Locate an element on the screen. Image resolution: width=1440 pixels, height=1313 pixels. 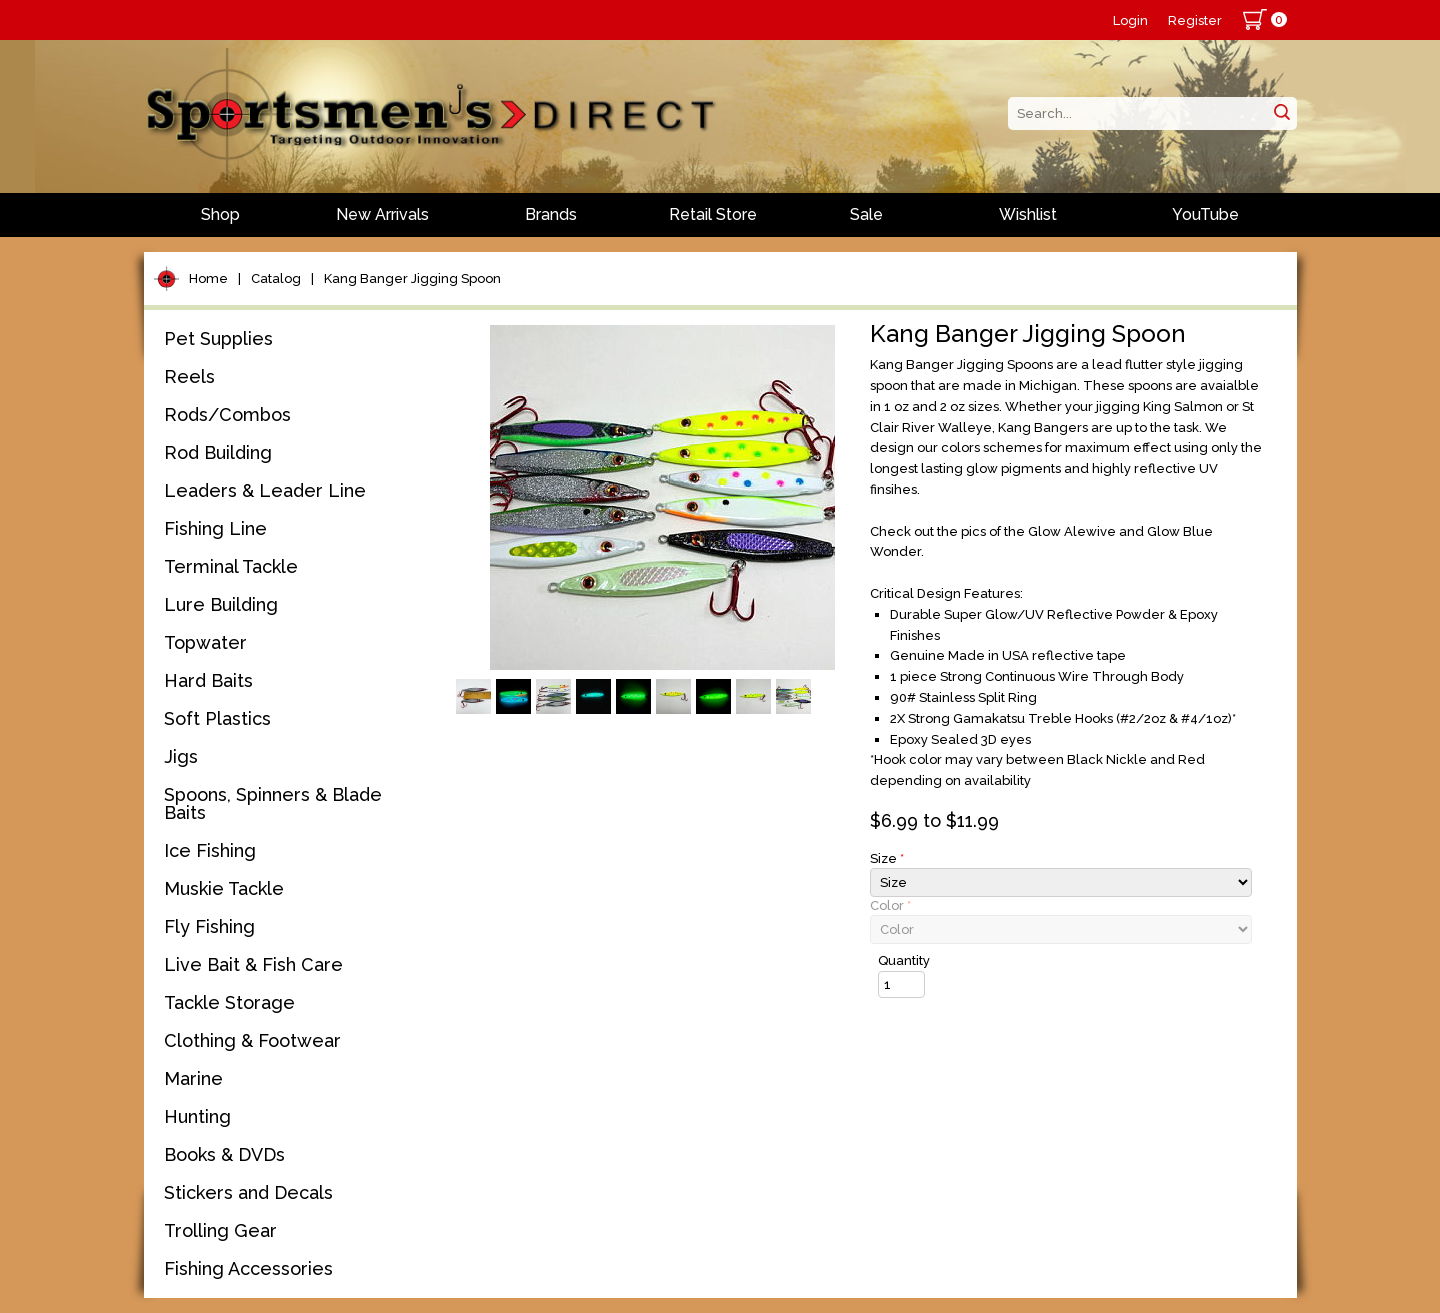
Rods/Combos is located at coordinates (227, 414).